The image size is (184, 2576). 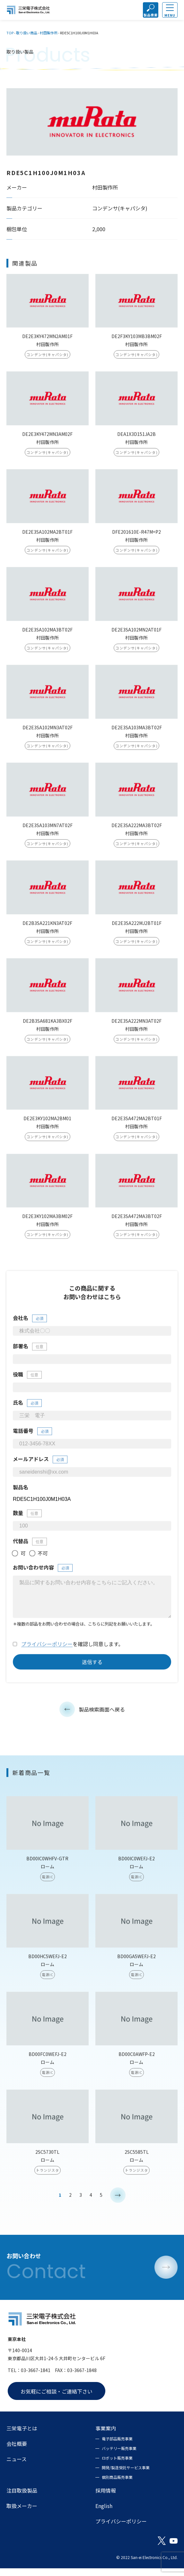 I want to click on BD00IC0WEFJ-E2, so click(x=136, y=1872).